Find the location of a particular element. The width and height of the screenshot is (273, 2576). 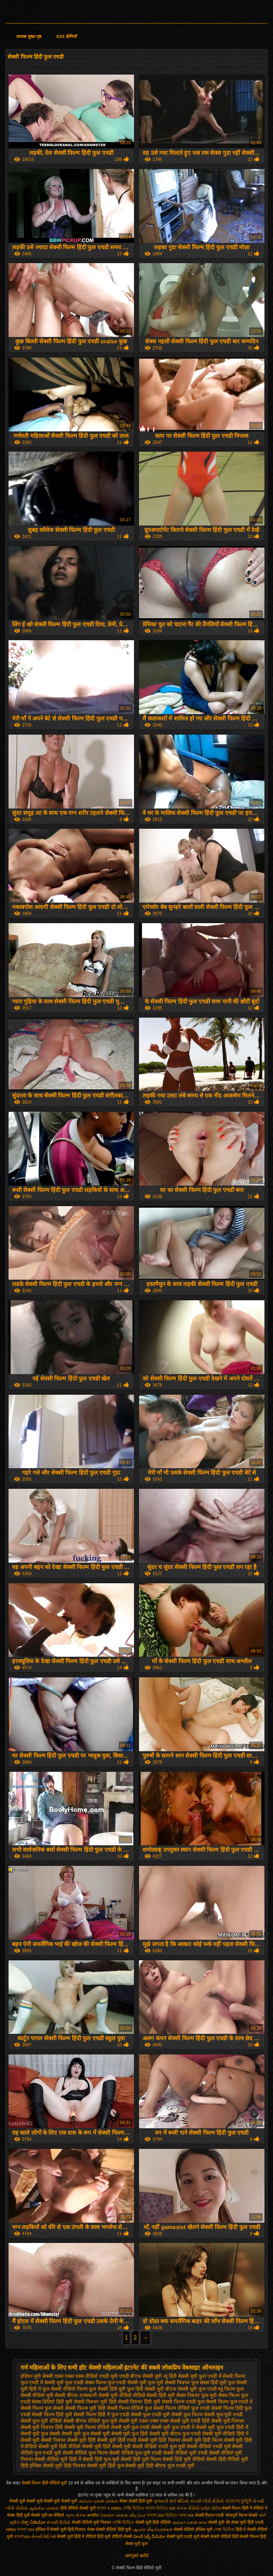

वीडियो सेक्सी हिंदी मूवी is located at coordinates (154, 2395).